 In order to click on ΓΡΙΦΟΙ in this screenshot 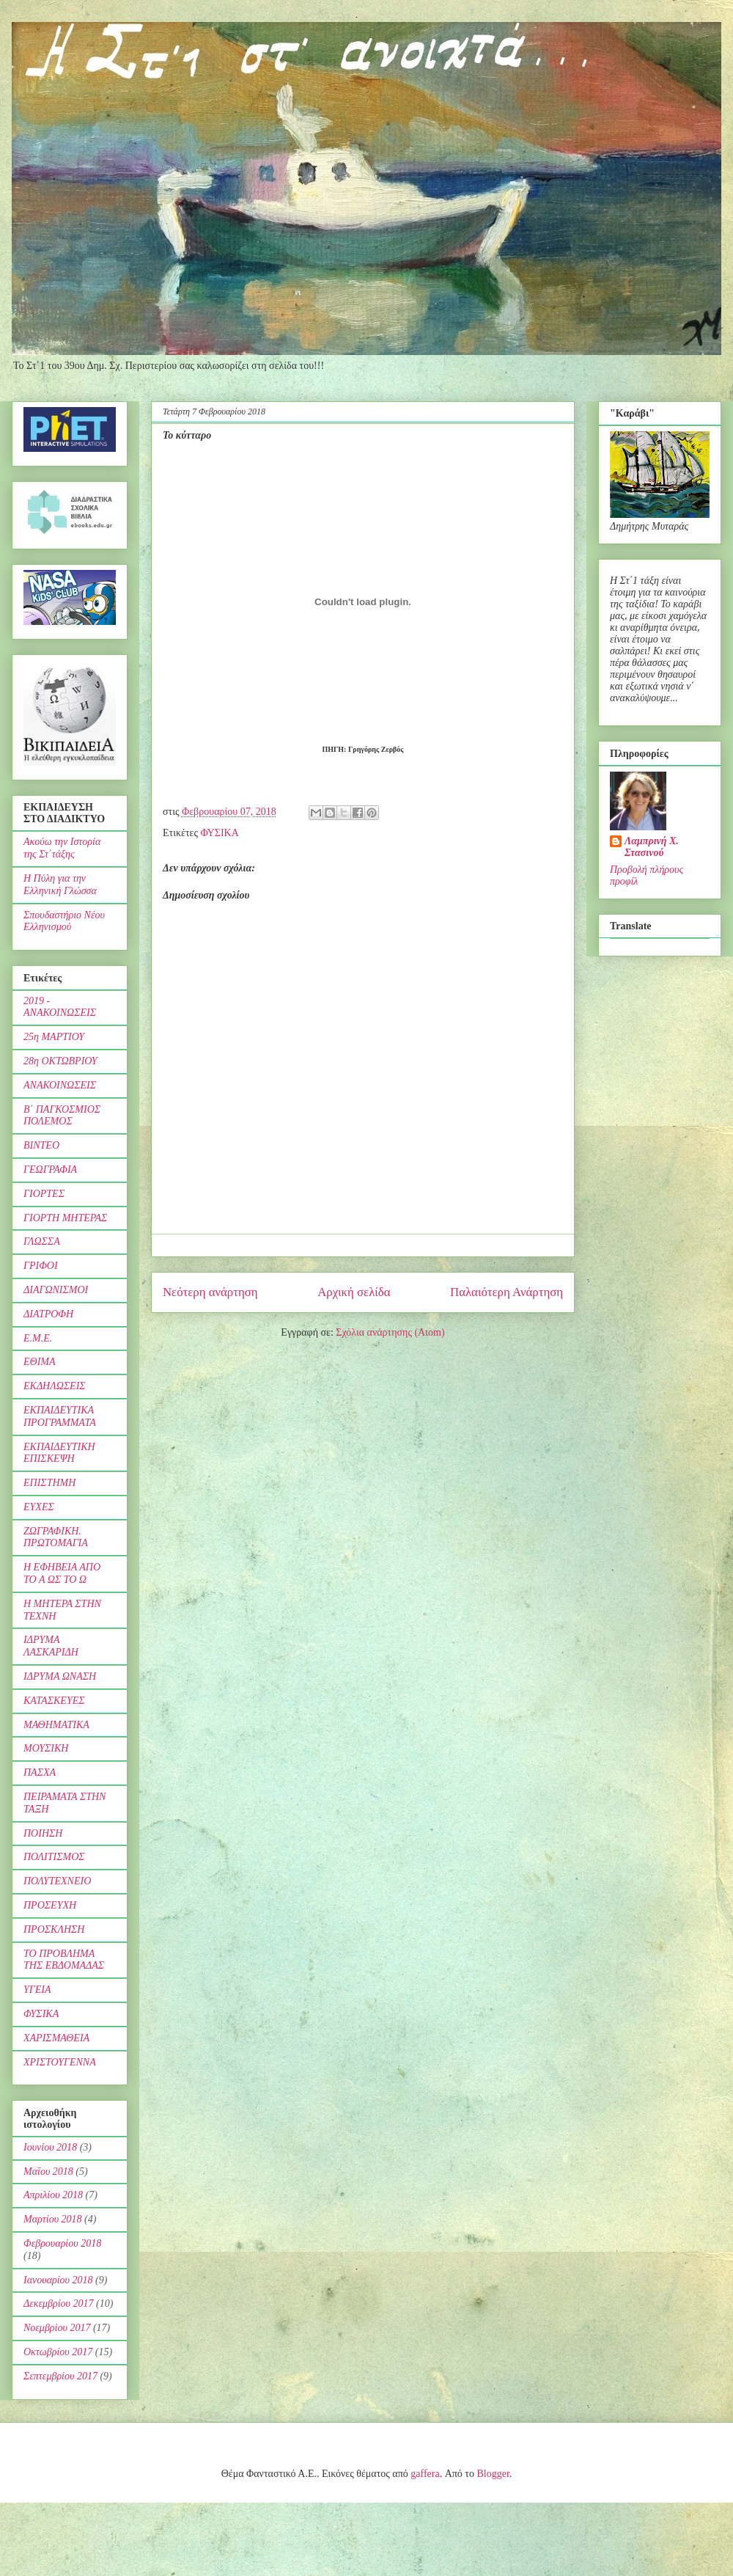, I will do `click(40, 1265)`.